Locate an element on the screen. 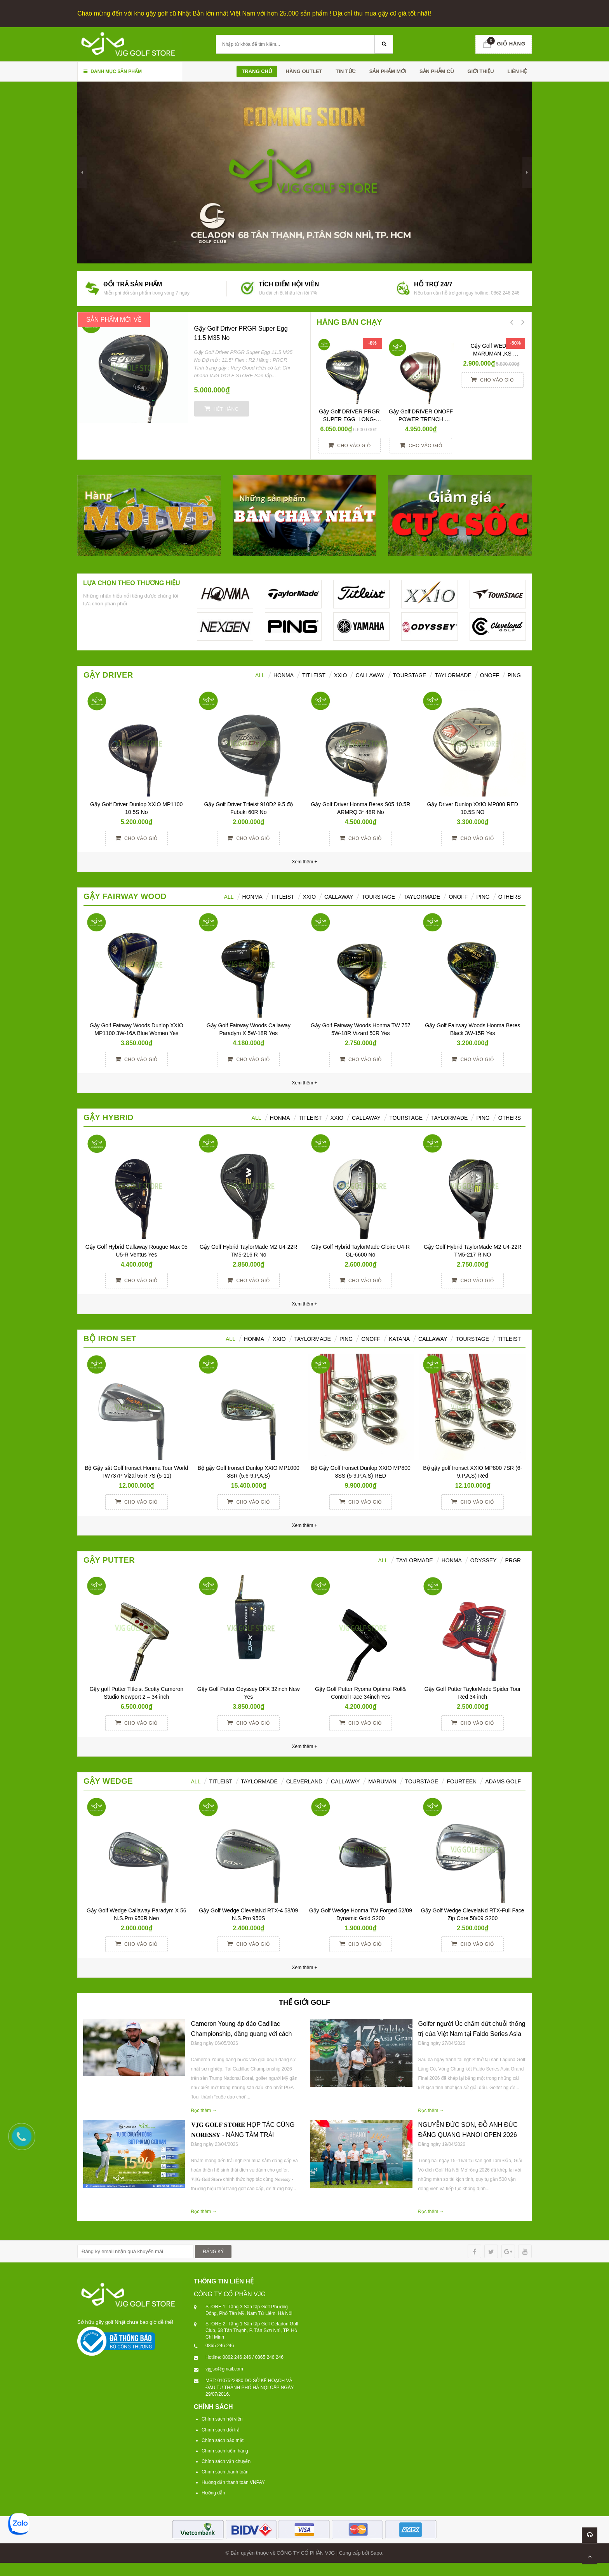 This screenshot has width=609, height=2576. Honma [tab] is located at coordinates (452, 1560).